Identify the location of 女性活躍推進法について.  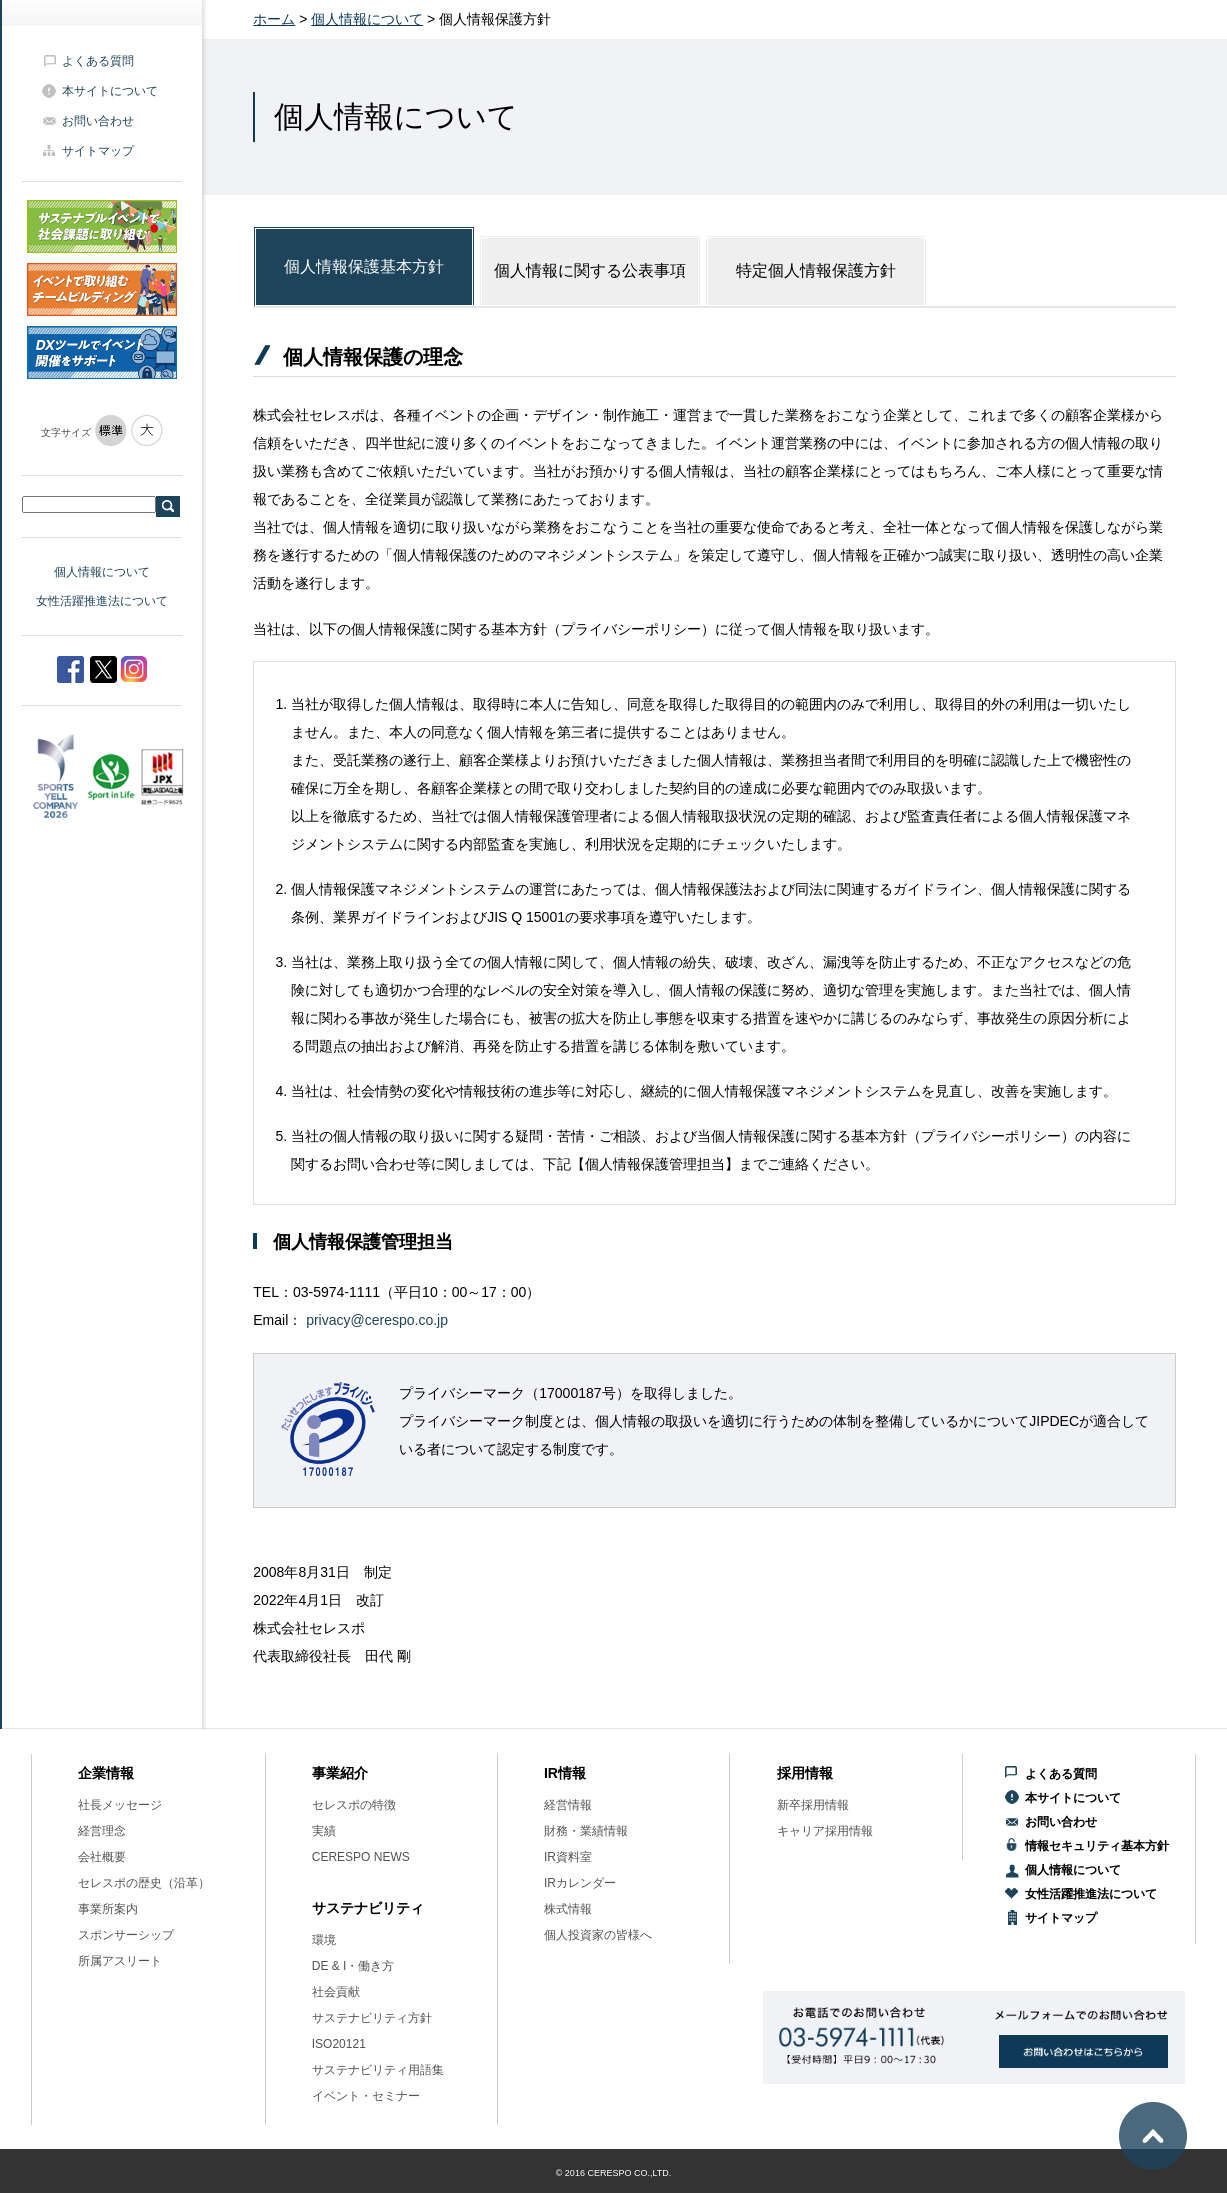
(102, 601).